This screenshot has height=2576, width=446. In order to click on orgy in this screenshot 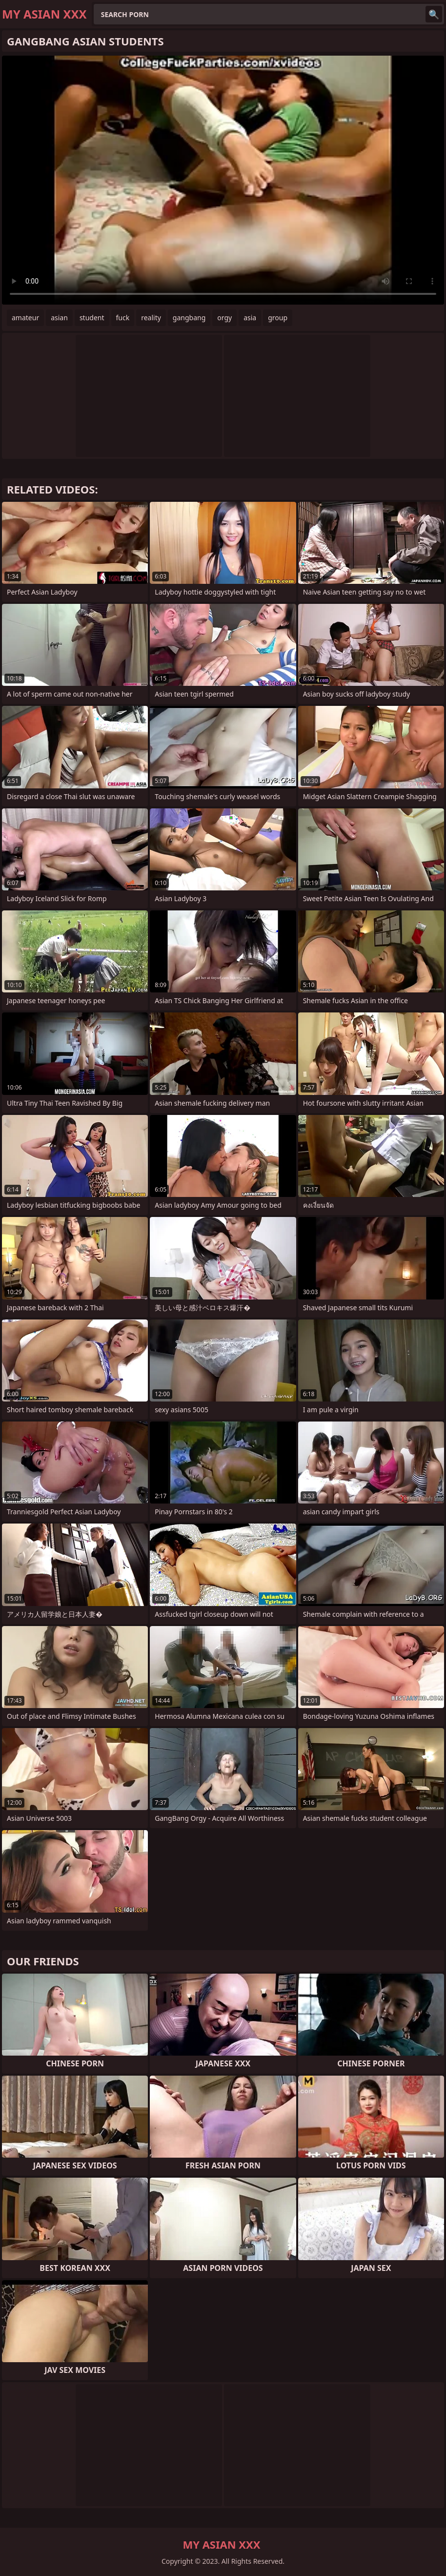, I will do `click(224, 317)`.